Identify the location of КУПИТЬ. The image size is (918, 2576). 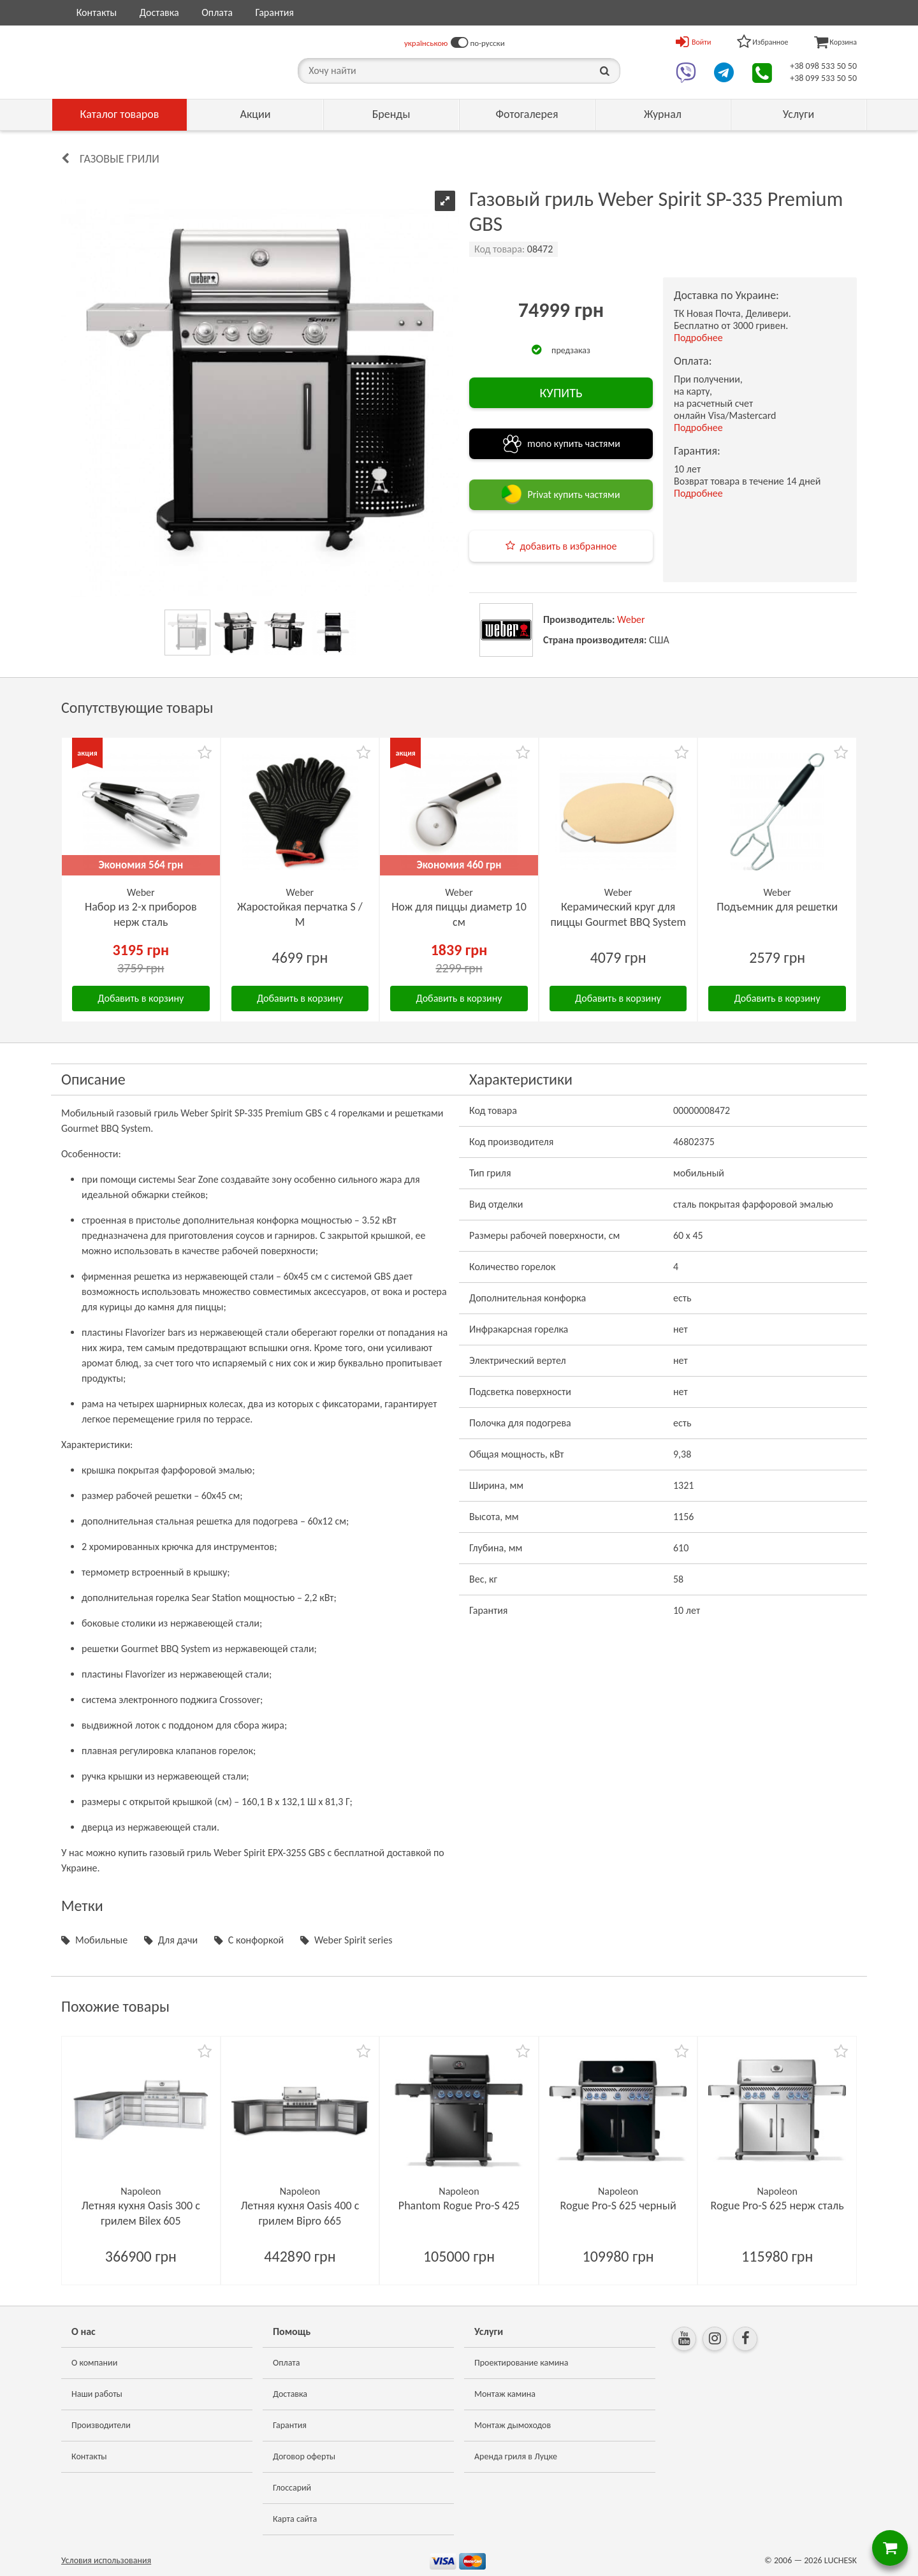
(560, 392).